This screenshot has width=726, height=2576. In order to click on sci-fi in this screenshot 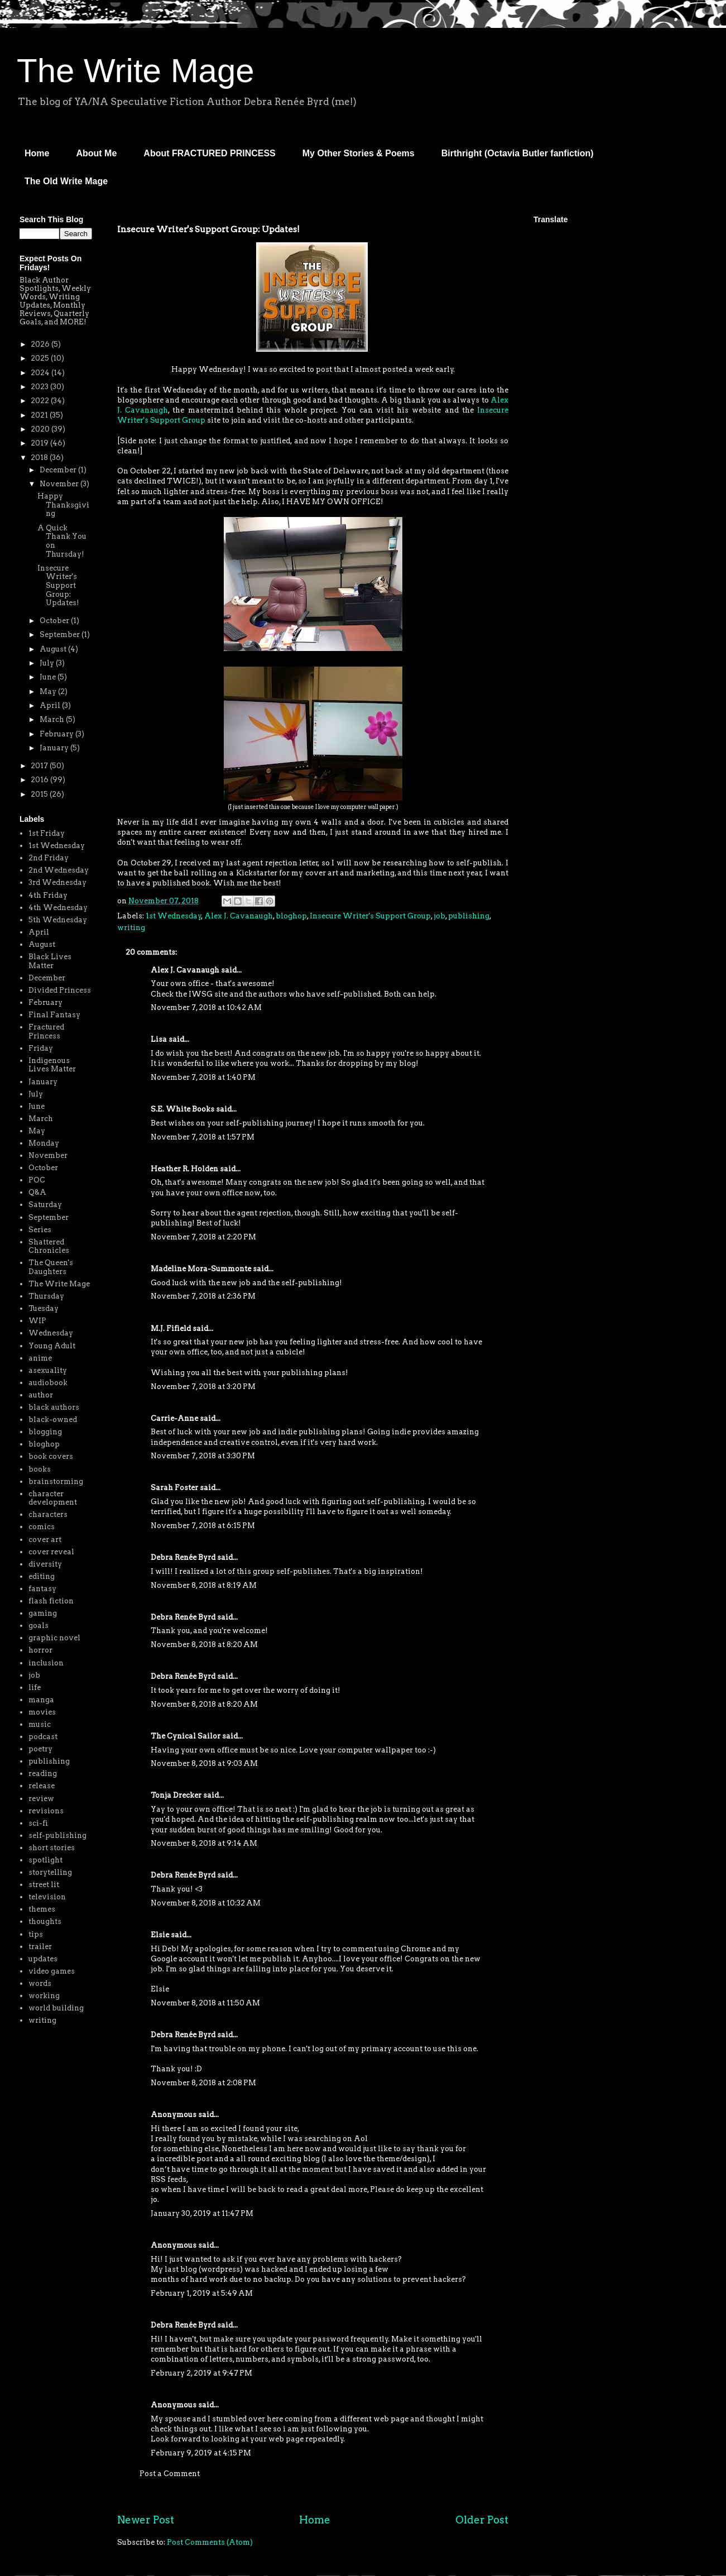, I will do `click(38, 1823)`.